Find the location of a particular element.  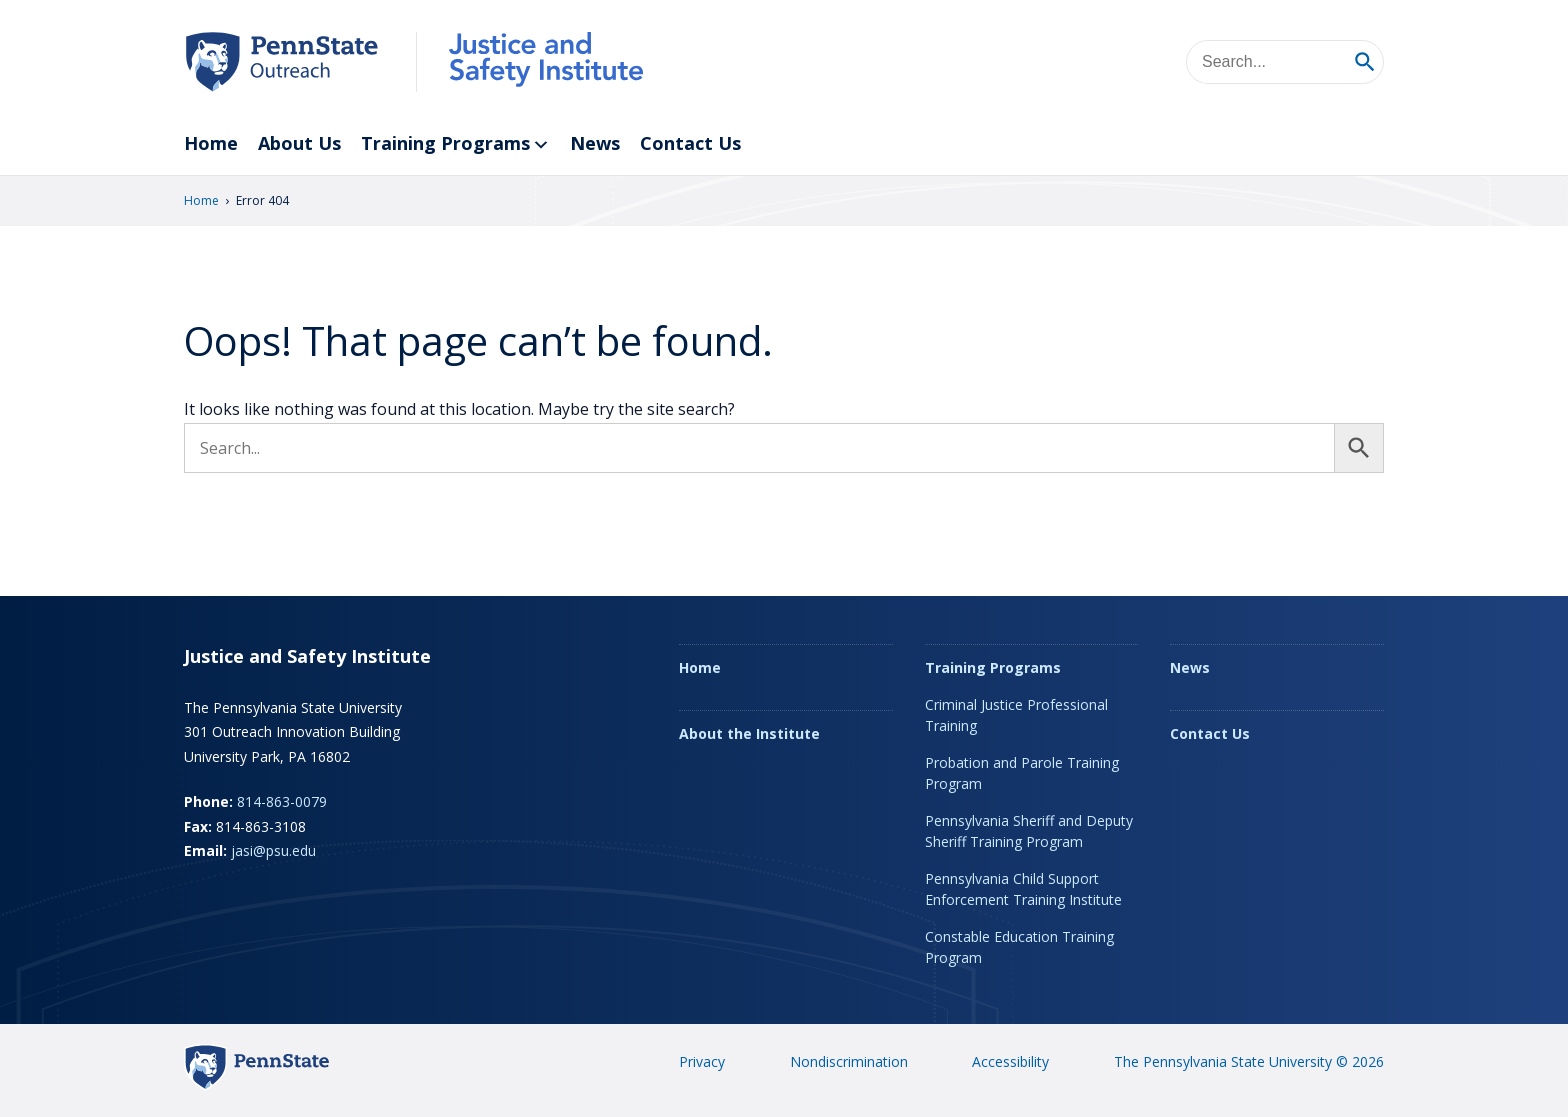

Training Programs is located at coordinates (455, 144).